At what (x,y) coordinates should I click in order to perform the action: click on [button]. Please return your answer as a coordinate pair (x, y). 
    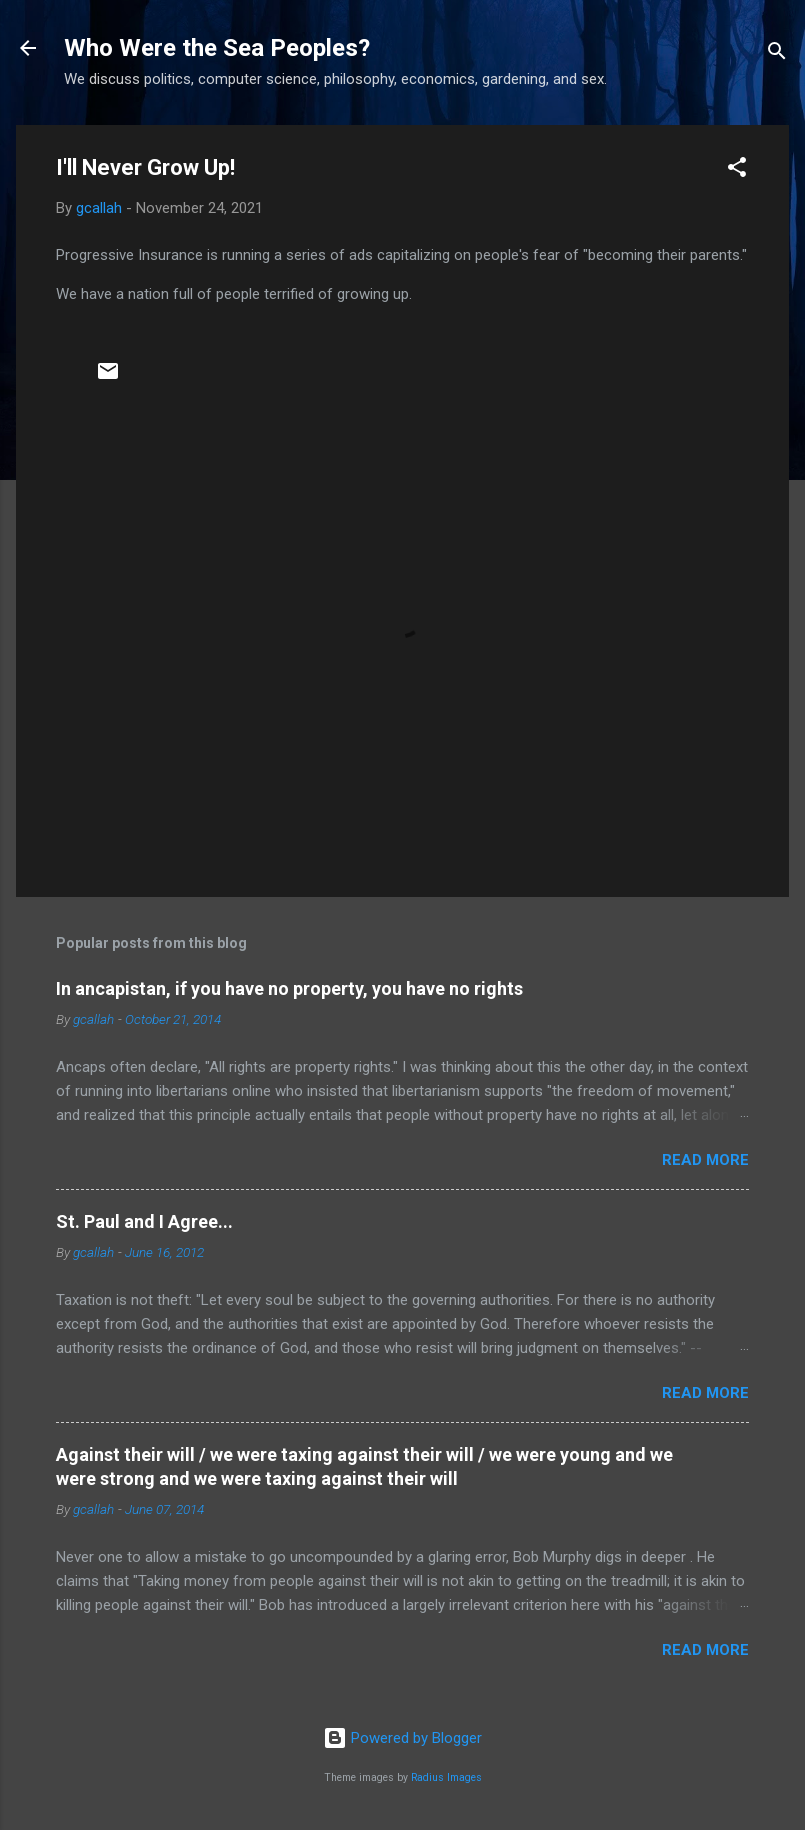
    Looking at the image, I should click on (737, 170).